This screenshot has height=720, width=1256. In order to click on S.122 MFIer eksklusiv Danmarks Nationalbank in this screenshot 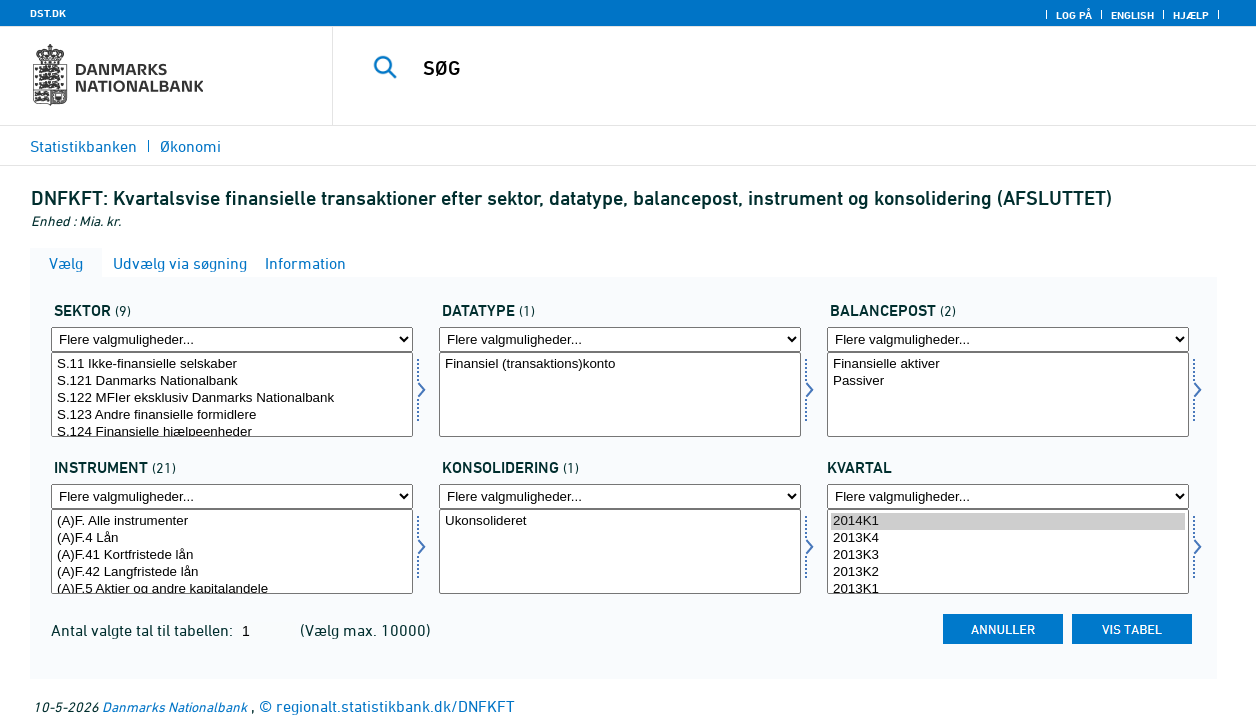, I will do `click(232, 398)`.